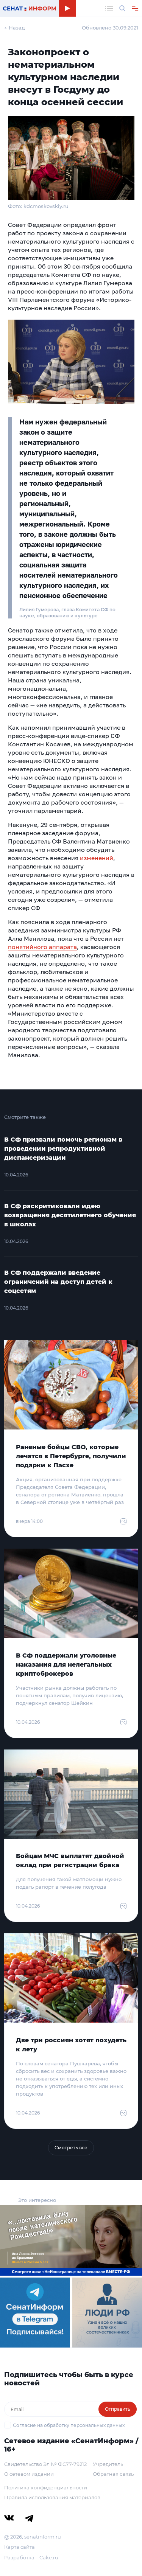 The image size is (142, 2576). Describe the element at coordinates (108, 2464) in the screenshot. I see `Учредитель` at that location.